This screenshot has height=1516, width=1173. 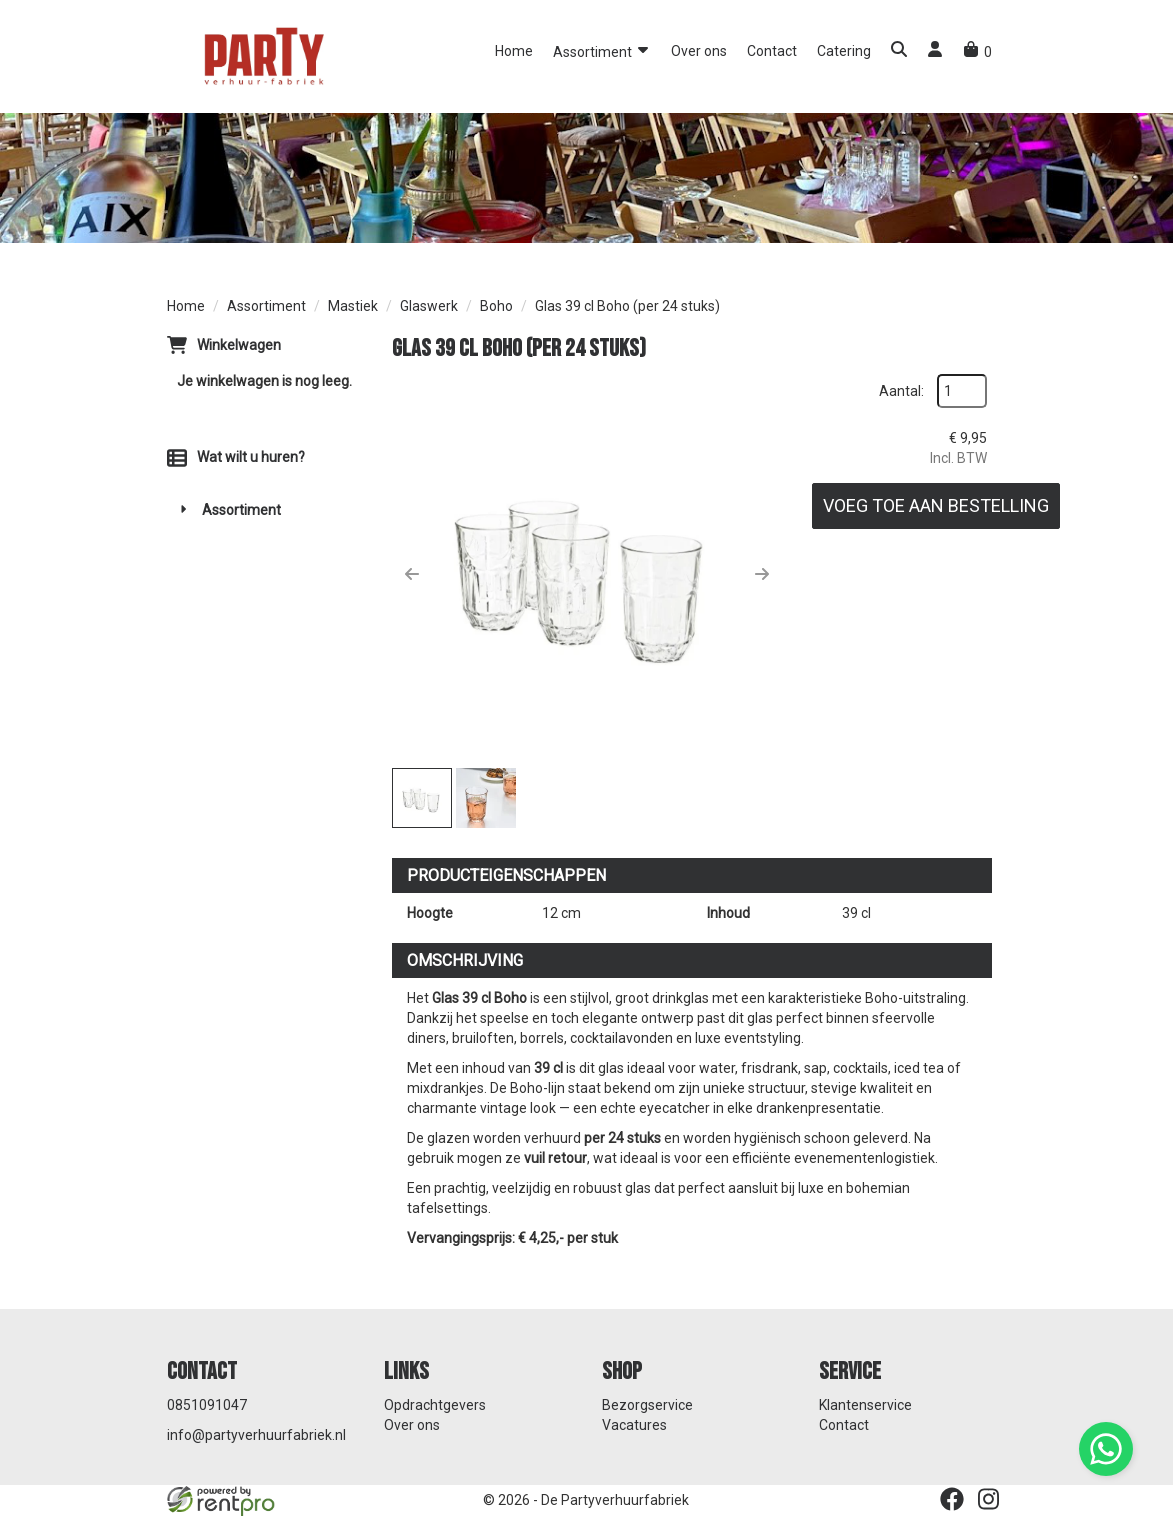 What do you see at coordinates (514, 51) in the screenshot?
I see `Home` at bounding box center [514, 51].